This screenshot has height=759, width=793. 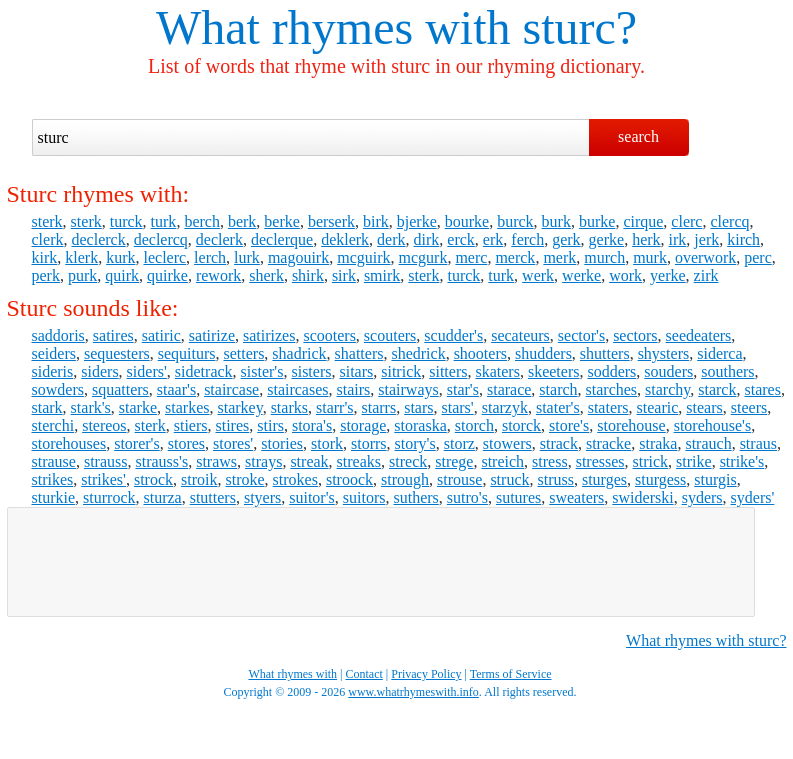 I want to click on shudders, so click(x=543, y=353).